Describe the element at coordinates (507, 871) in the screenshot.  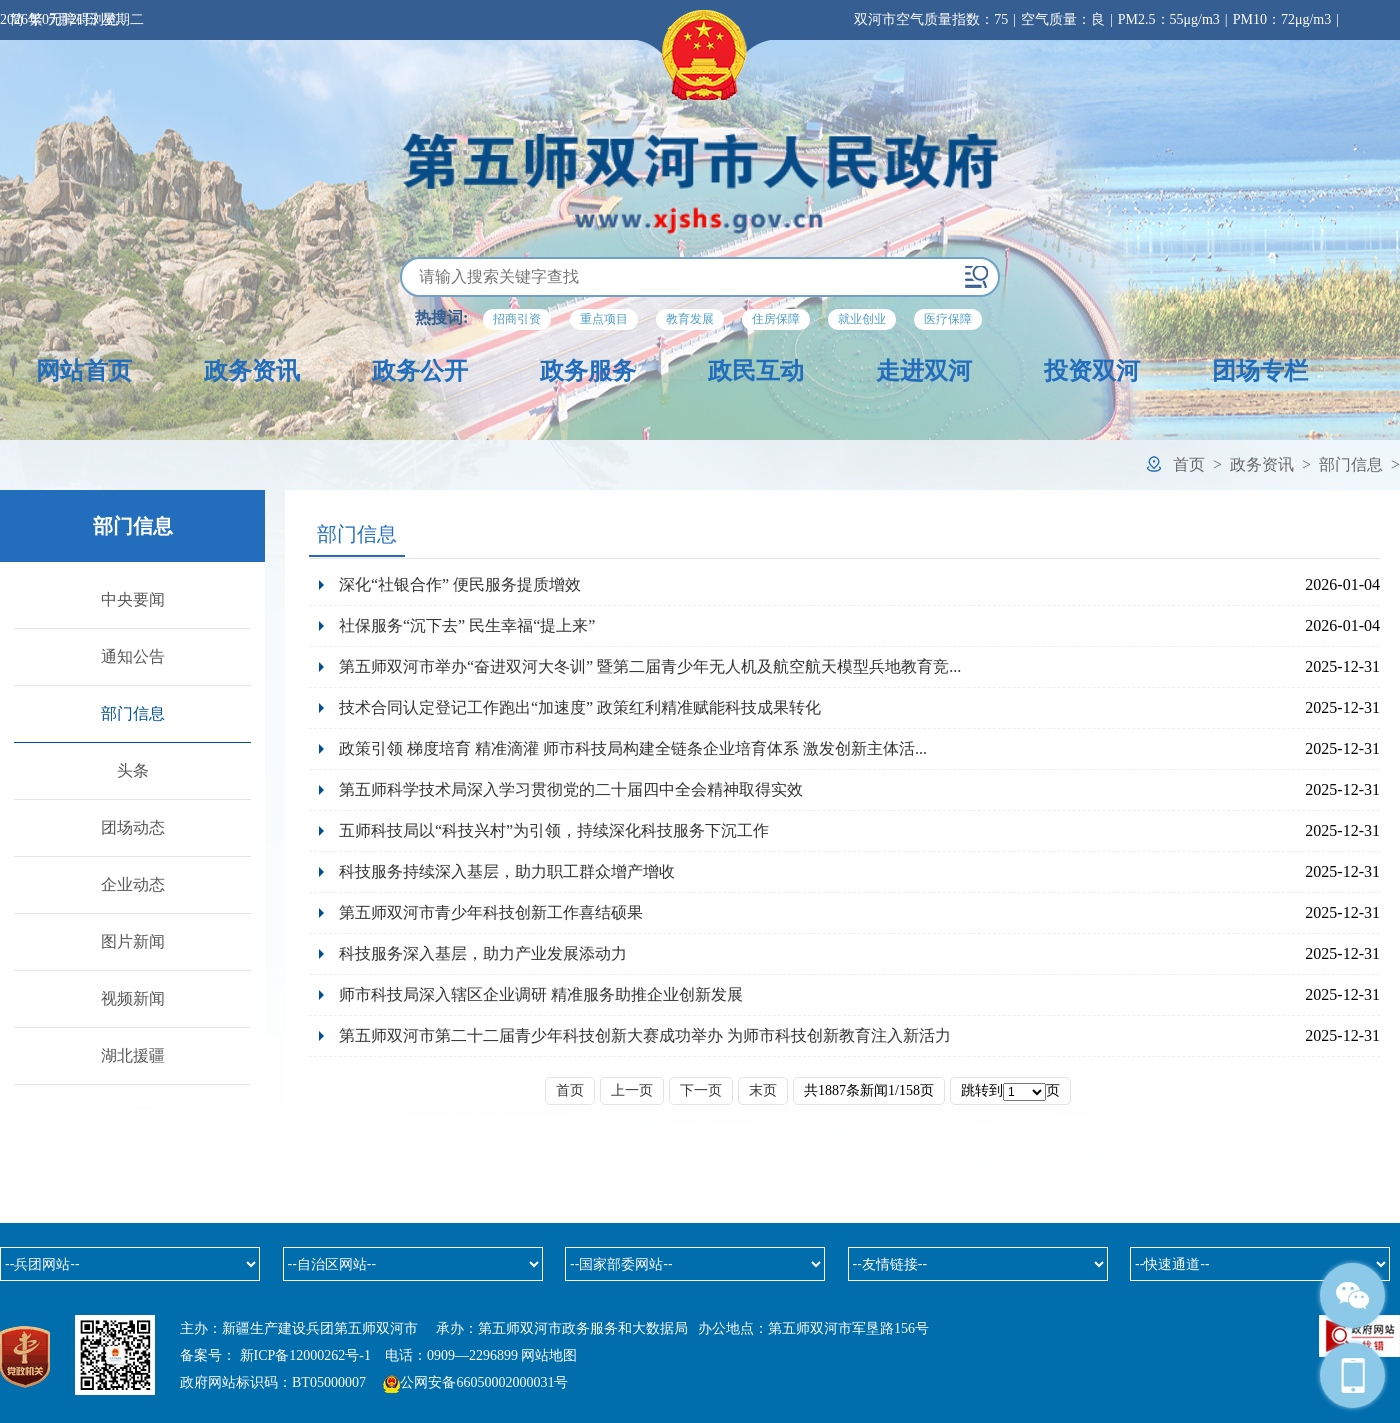
I see `科技服务持续深入基层，助力职工群众增产增收` at that location.